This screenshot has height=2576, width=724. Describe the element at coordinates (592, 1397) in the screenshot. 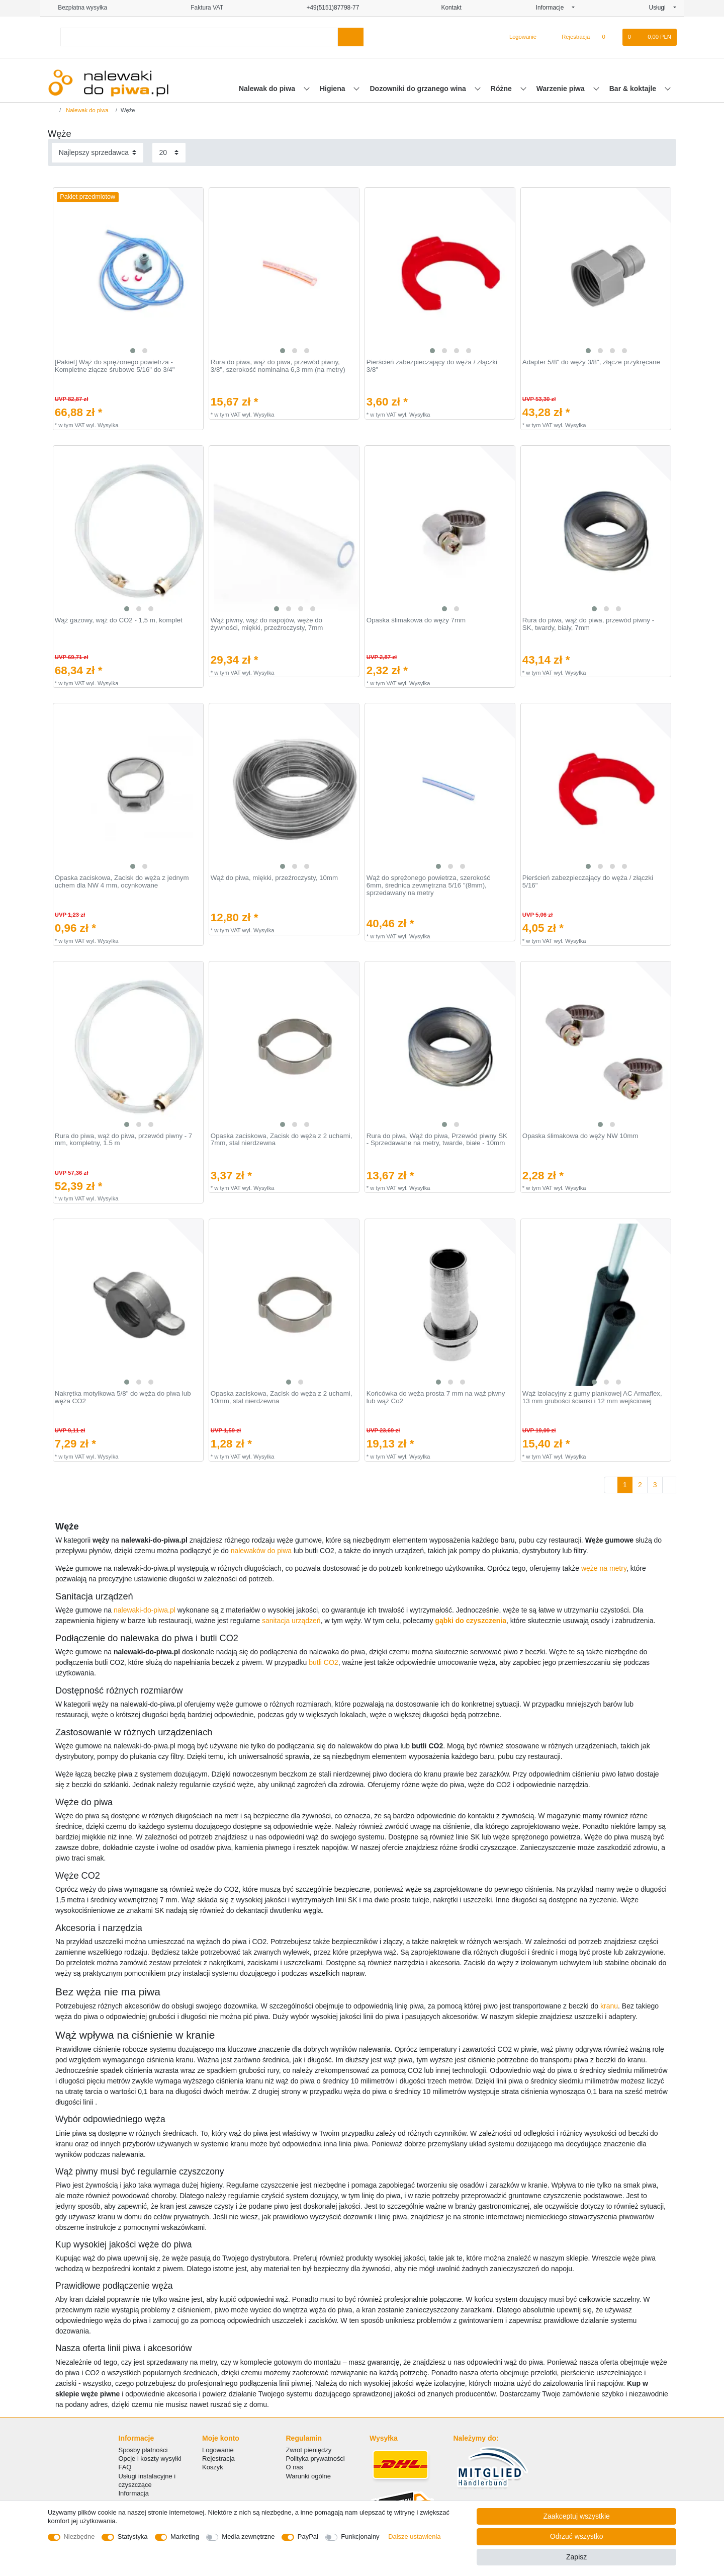

I see `Wąż izolacyjny z gumy piankowej AC Armaflex, 13 mm grubości ścianki i 12 mm wejściowej` at that location.